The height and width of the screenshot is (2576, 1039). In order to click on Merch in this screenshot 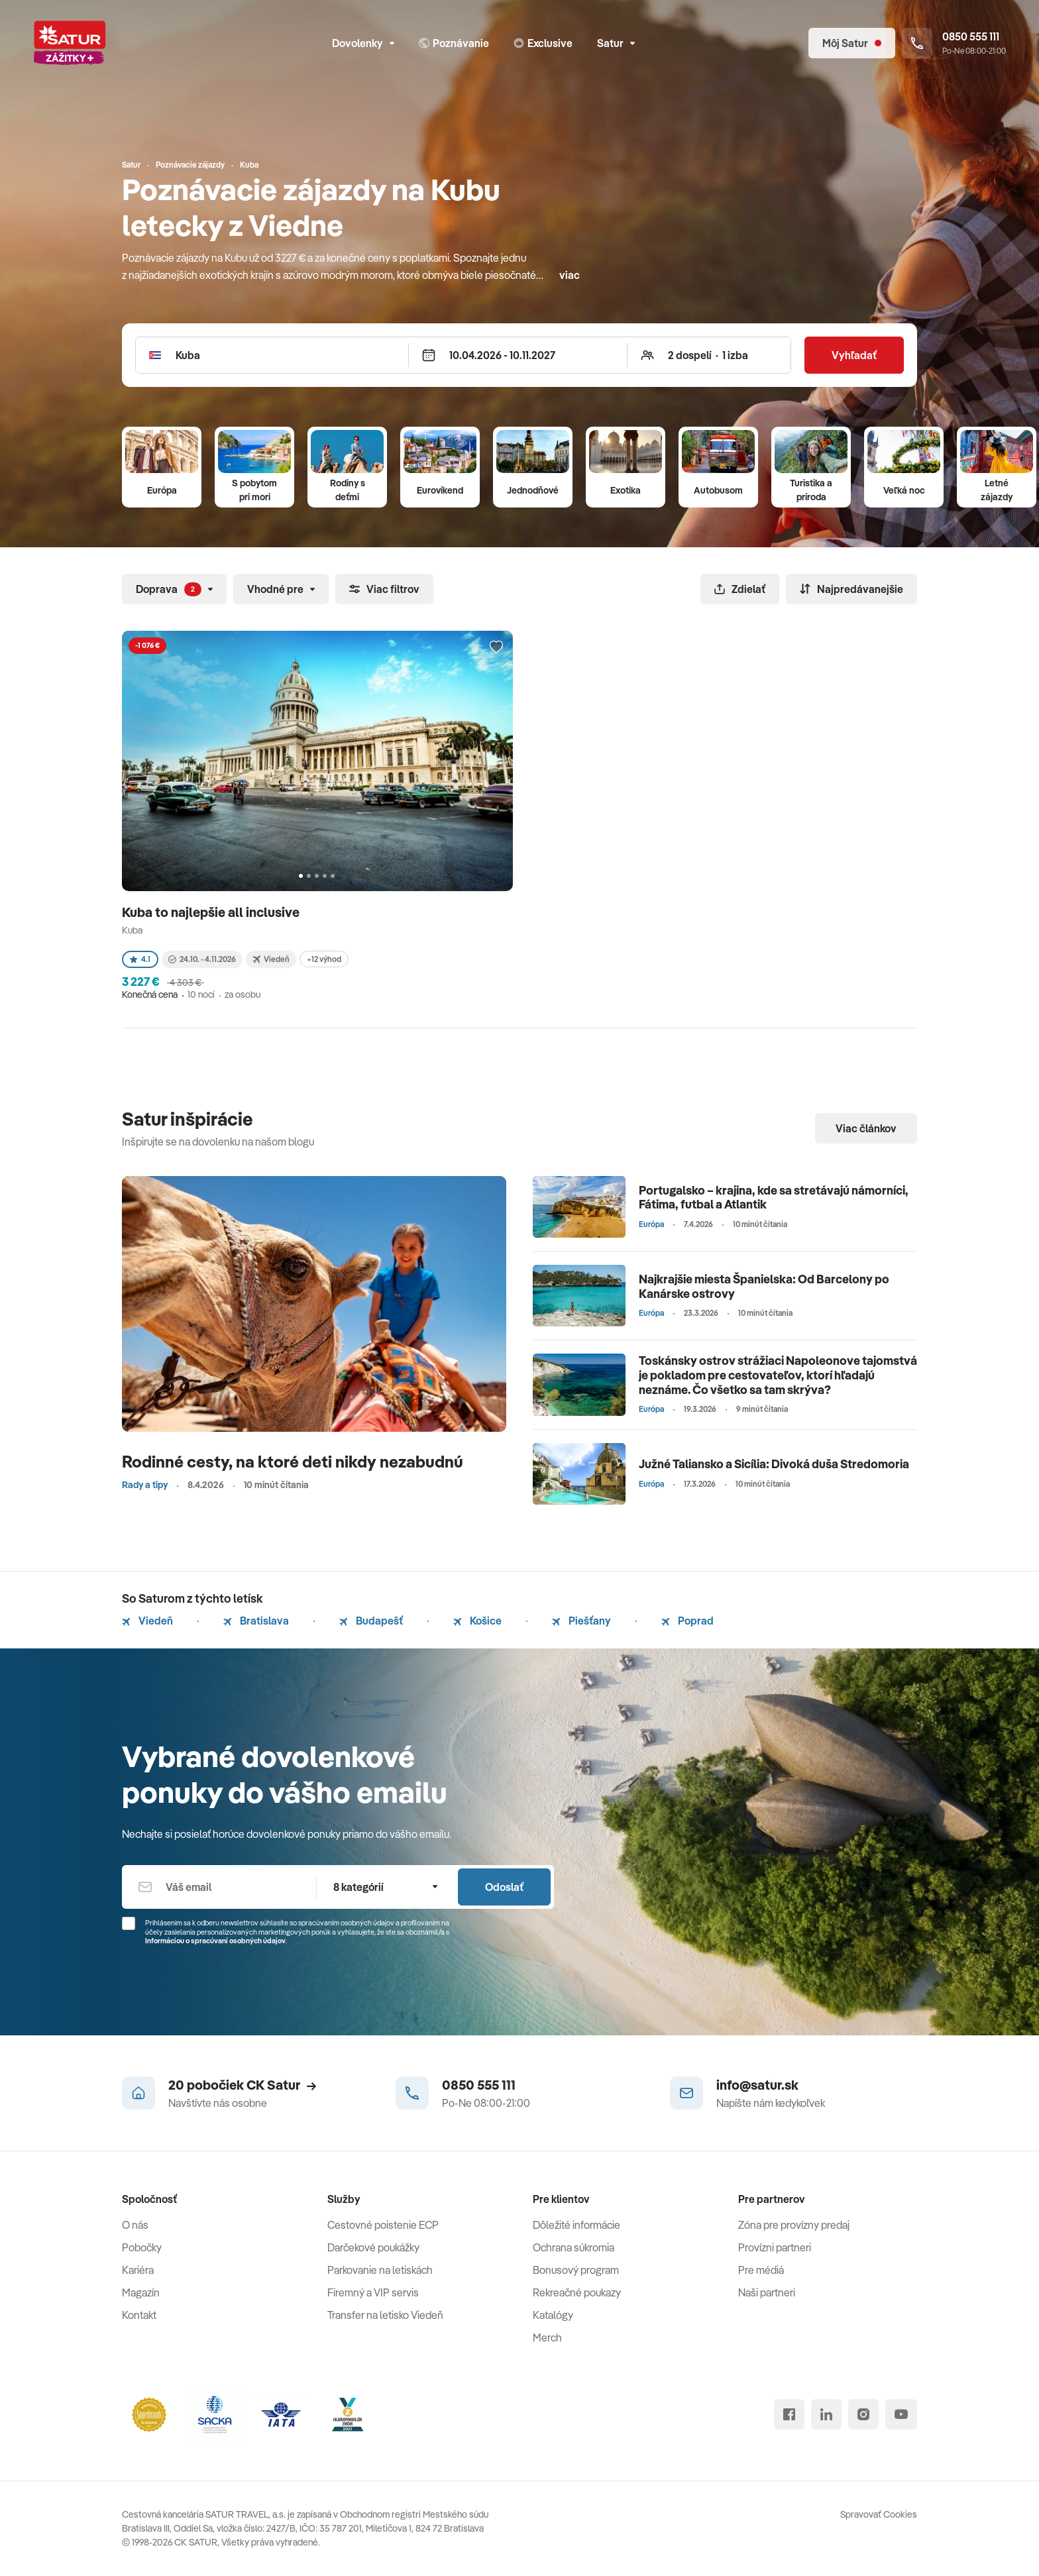, I will do `click(547, 2337)`.